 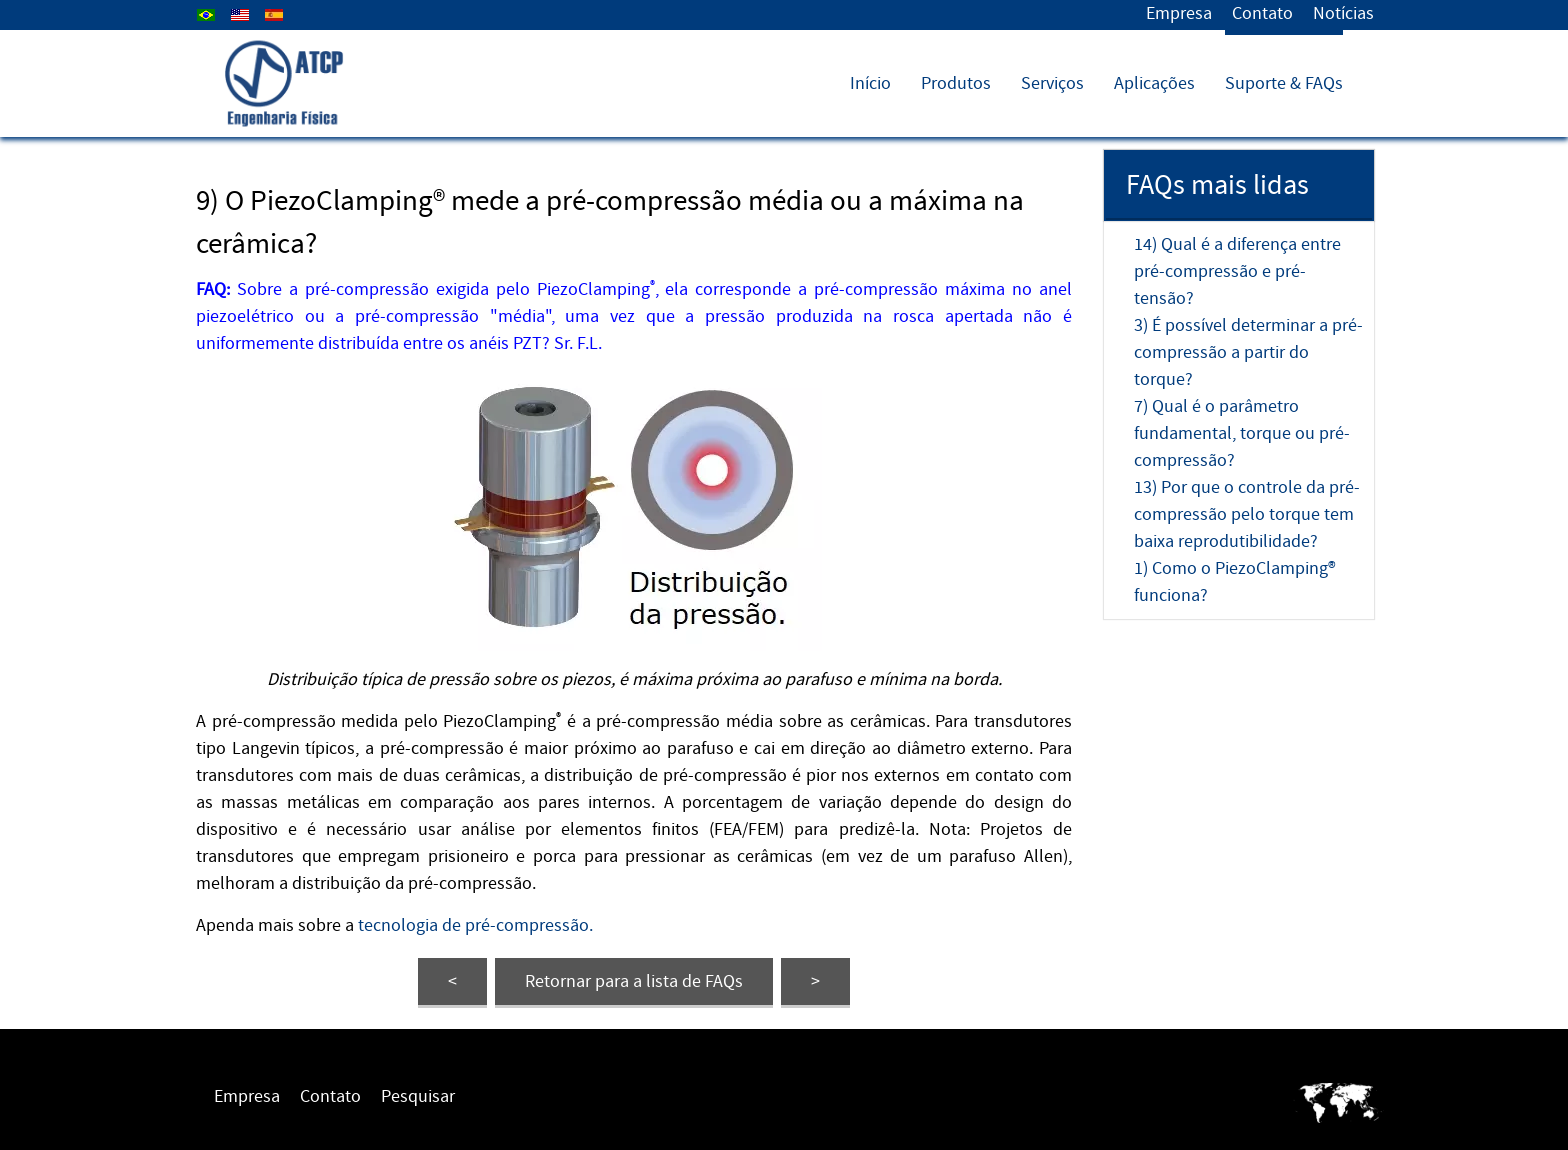 What do you see at coordinates (1262, 13) in the screenshot?
I see `Contato` at bounding box center [1262, 13].